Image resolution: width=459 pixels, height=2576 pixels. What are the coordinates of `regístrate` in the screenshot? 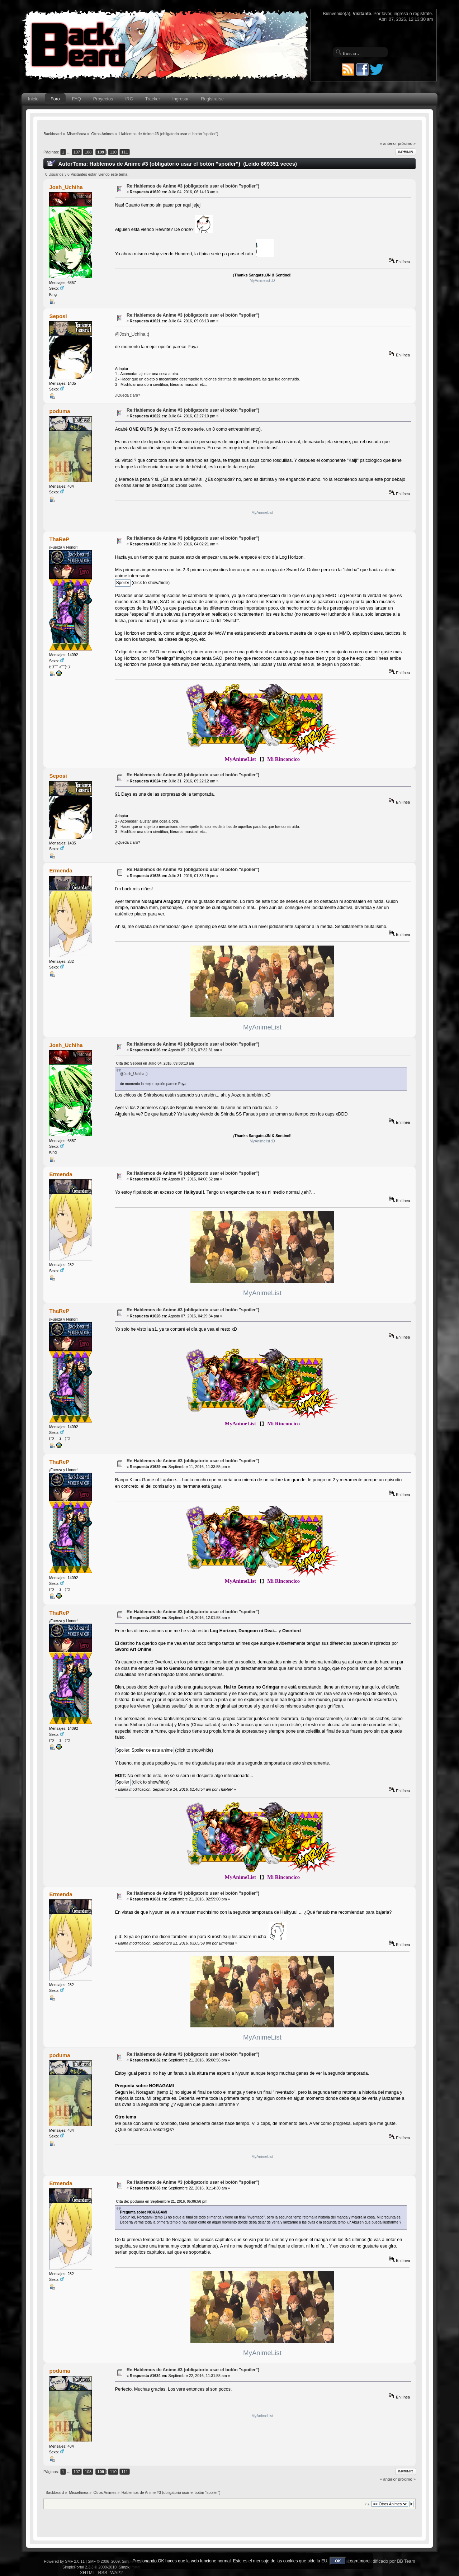 It's located at (422, 13).